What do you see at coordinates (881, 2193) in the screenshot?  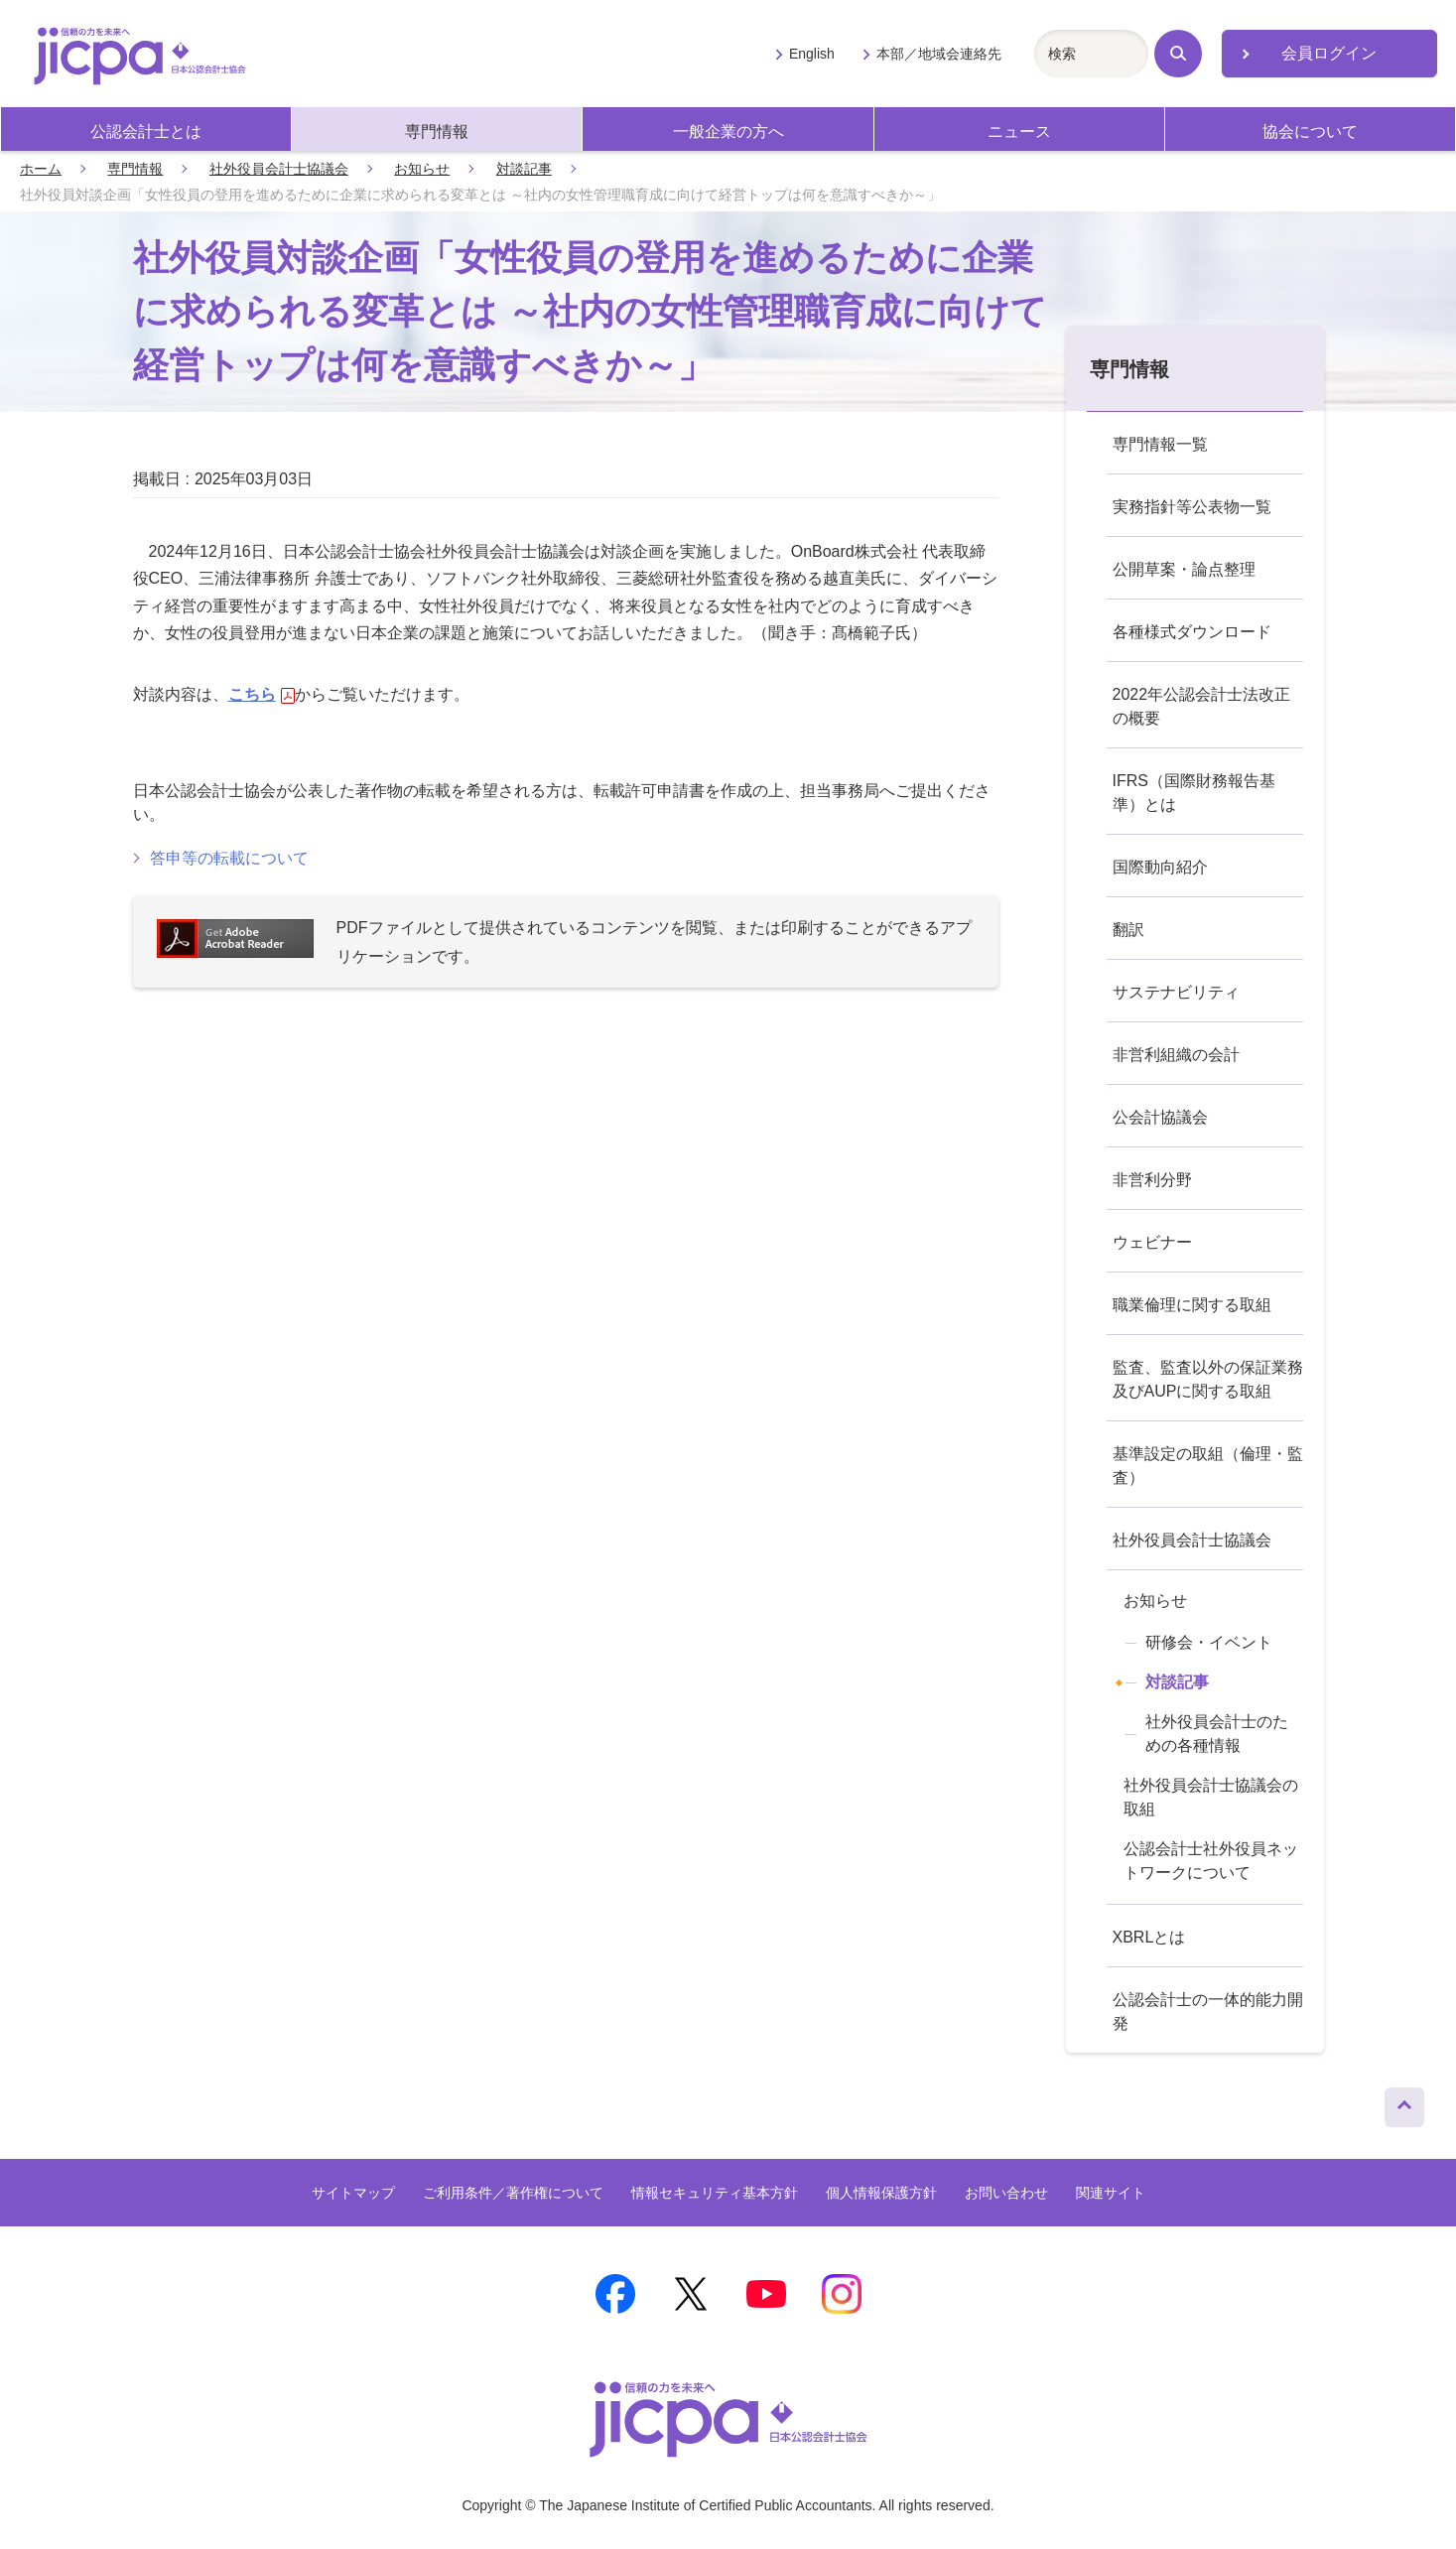 I see `個人情報保護方針` at bounding box center [881, 2193].